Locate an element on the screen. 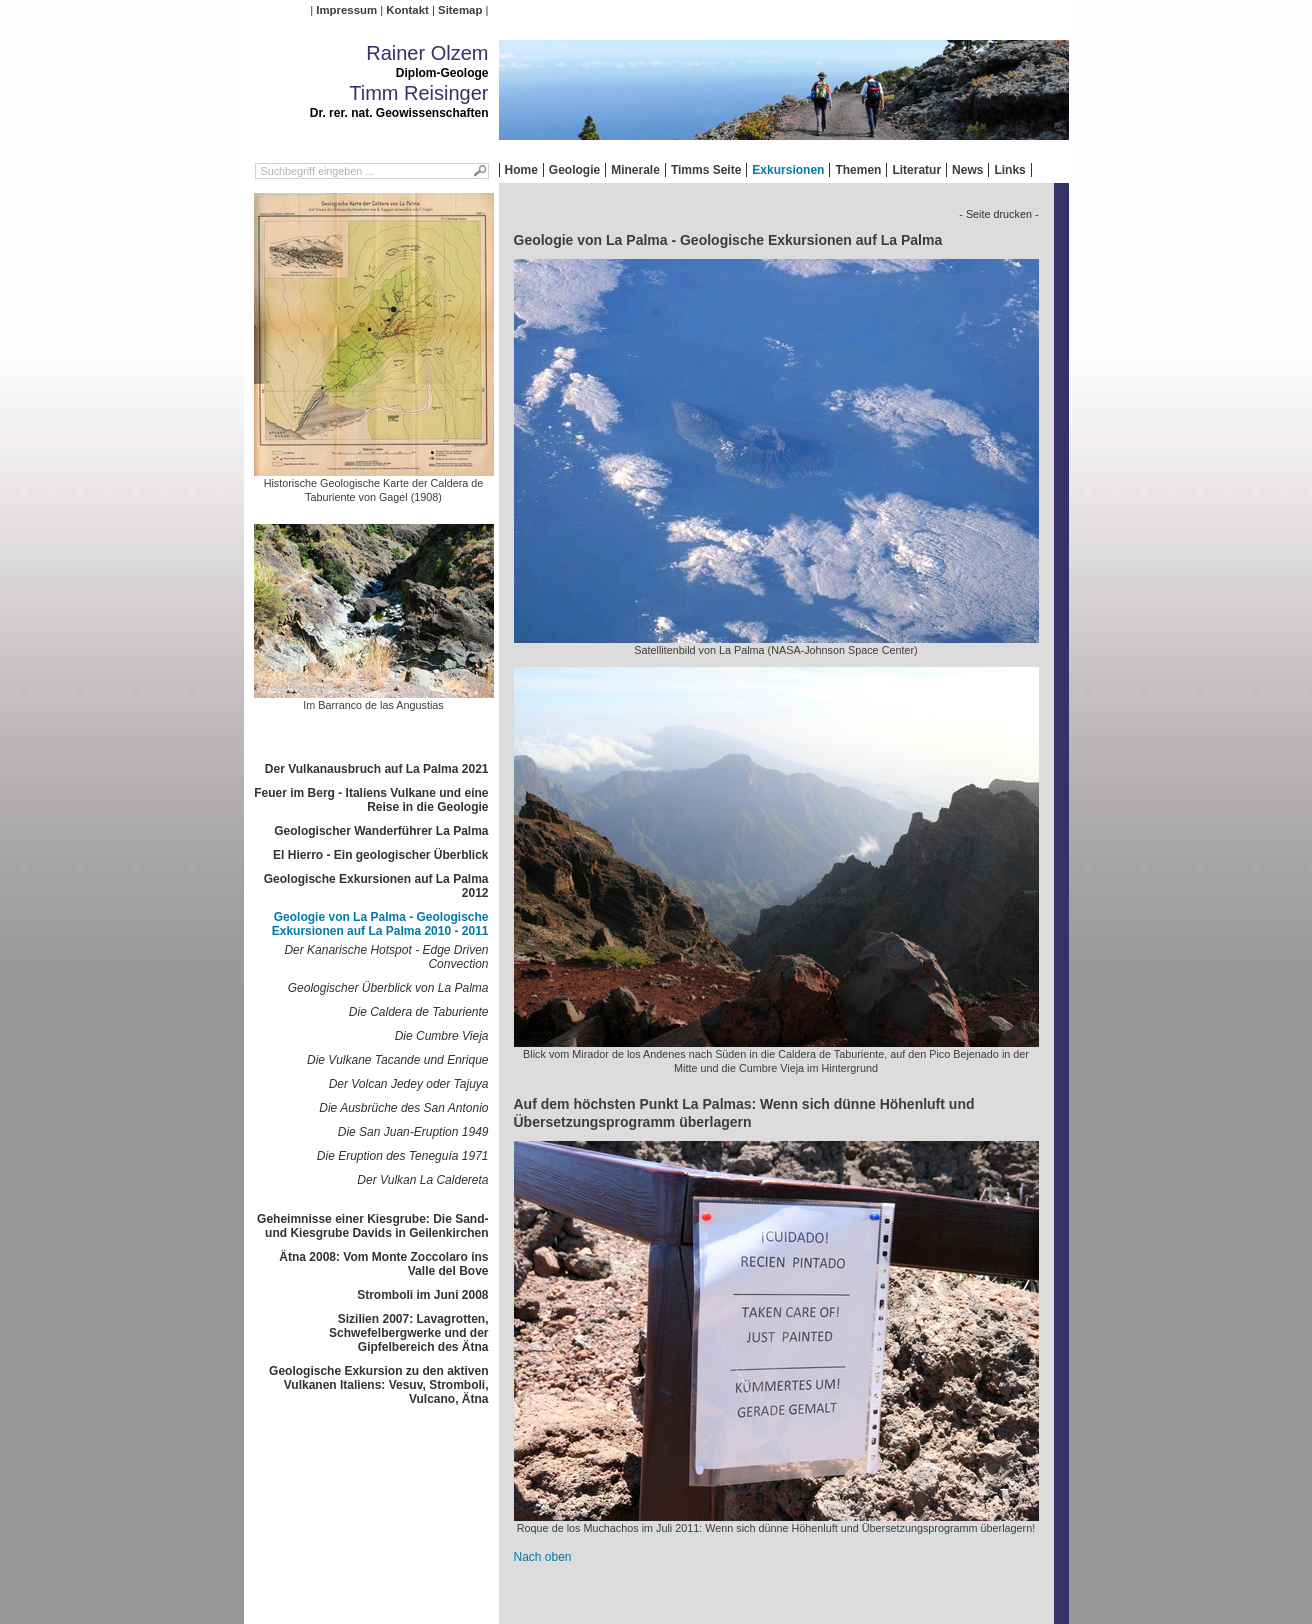 This screenshot has height=1624, width=1312. Geheimnisse einer Kiesgrube: Die Sand- und Kiesgrube Davids in Geilenkirchen is located at coordinates (372, 1226).